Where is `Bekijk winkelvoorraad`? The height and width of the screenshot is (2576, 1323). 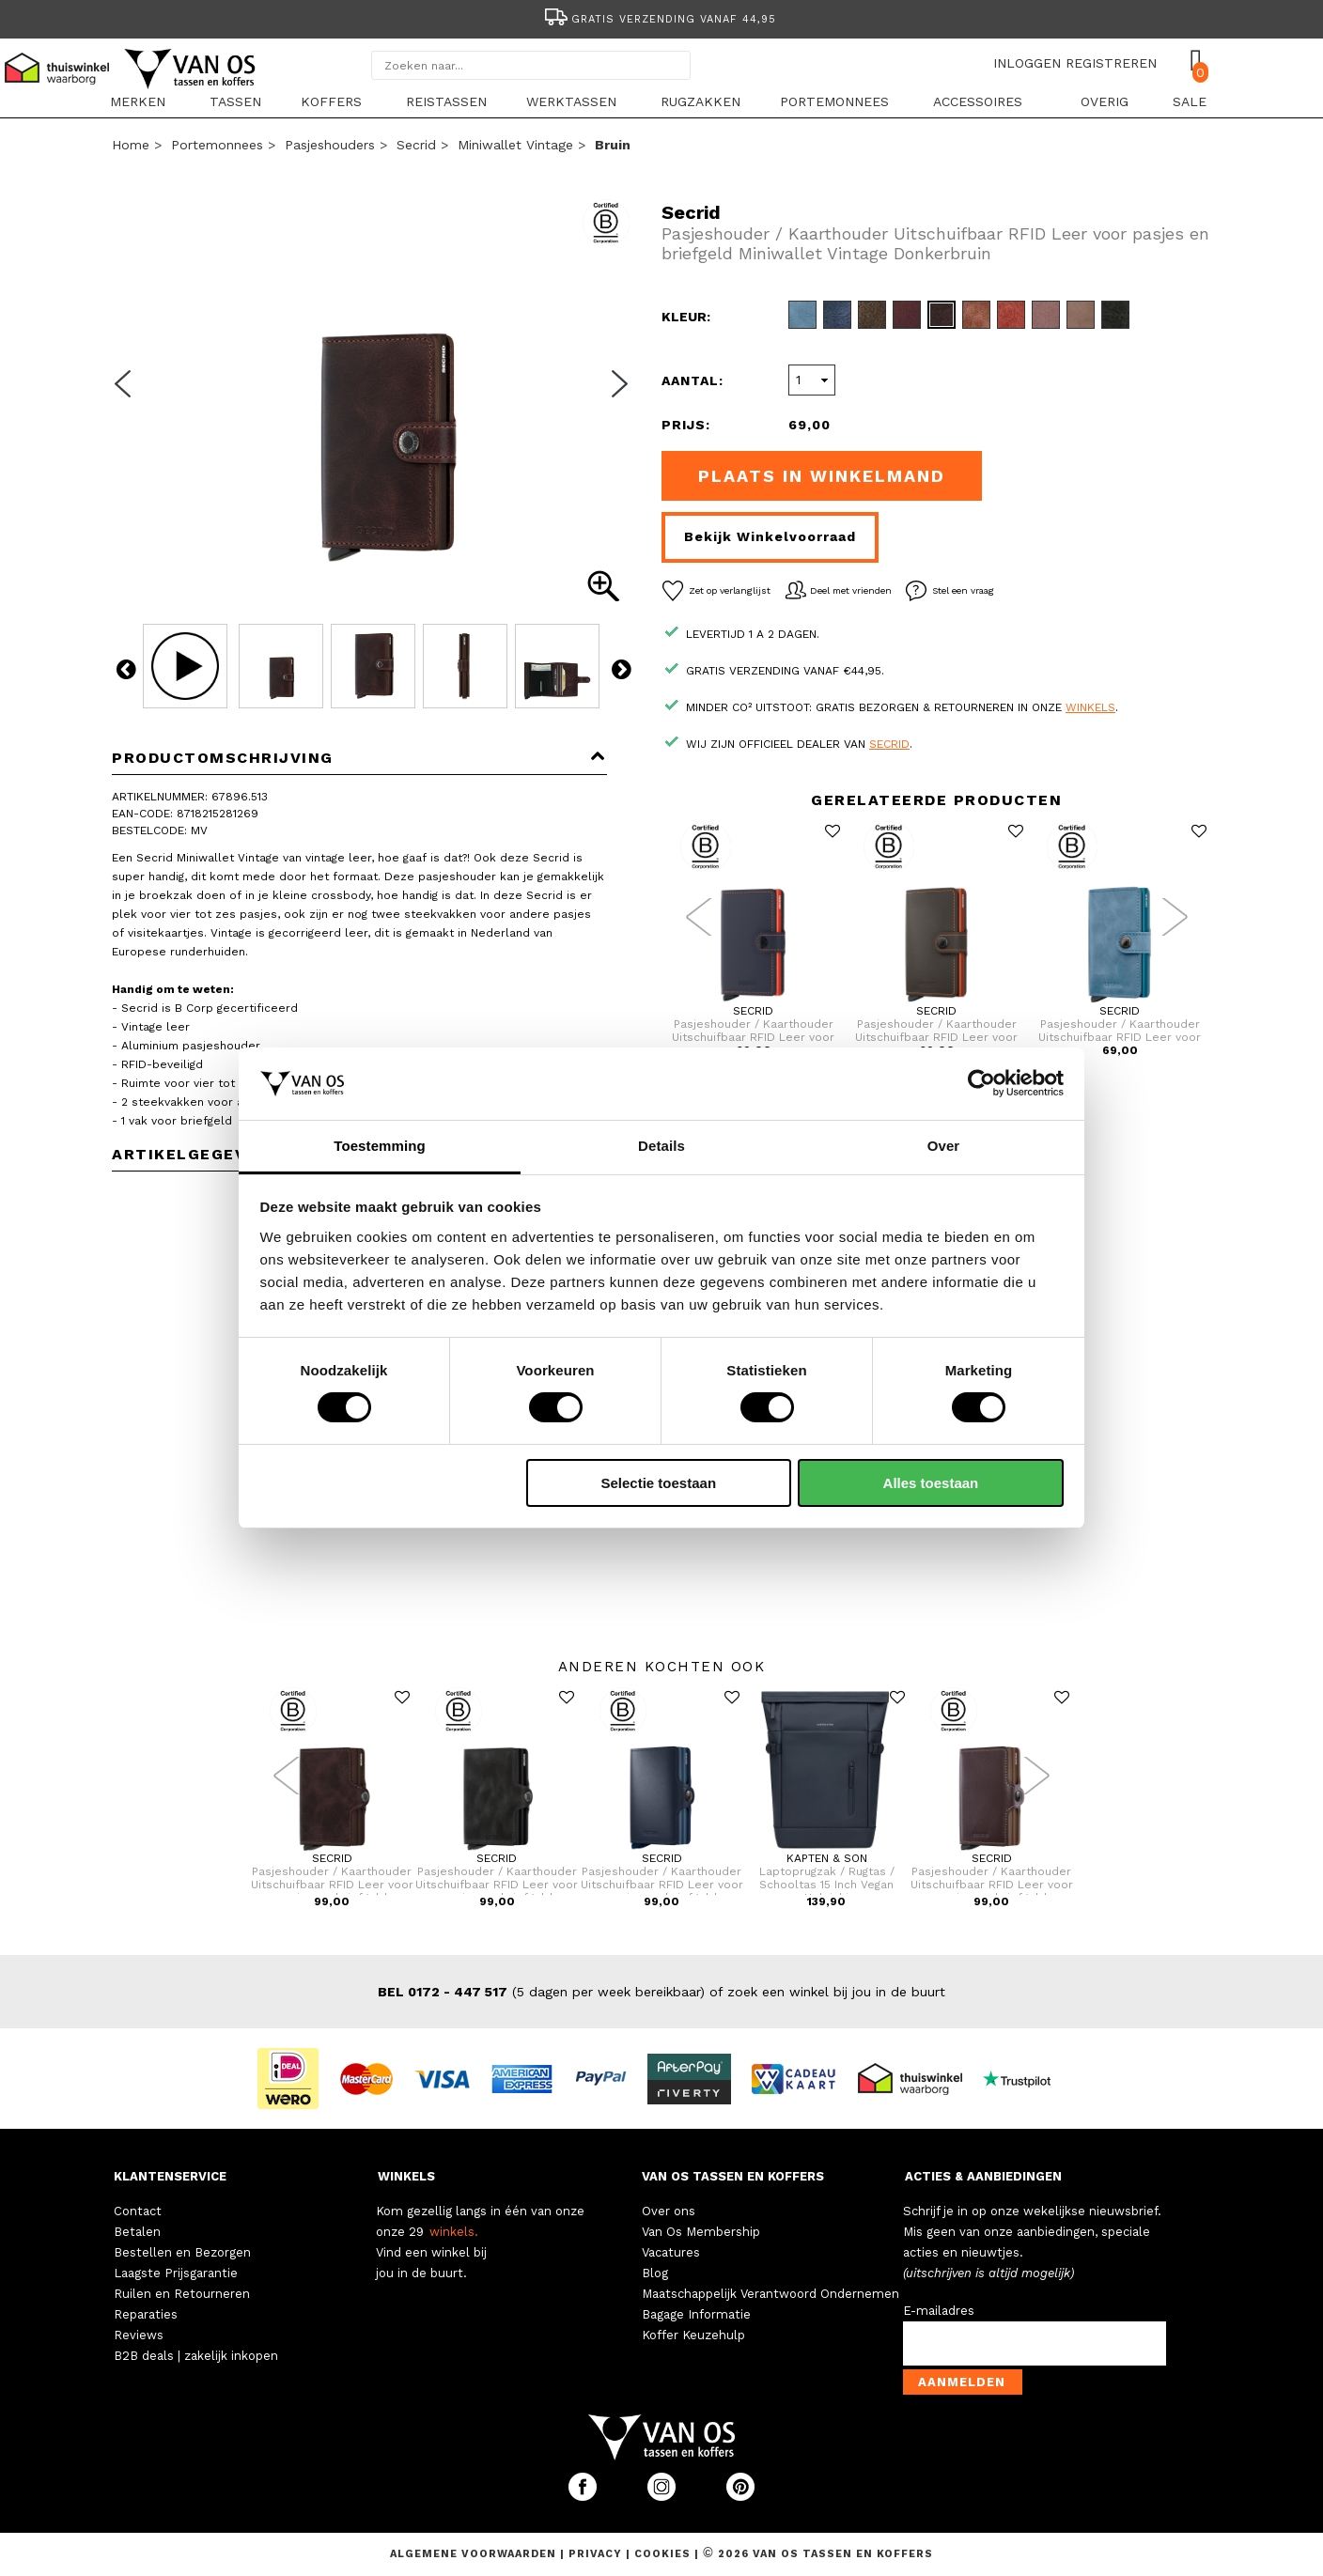 Bekijk winkelvoorraad is located at coordinates (770, 536).